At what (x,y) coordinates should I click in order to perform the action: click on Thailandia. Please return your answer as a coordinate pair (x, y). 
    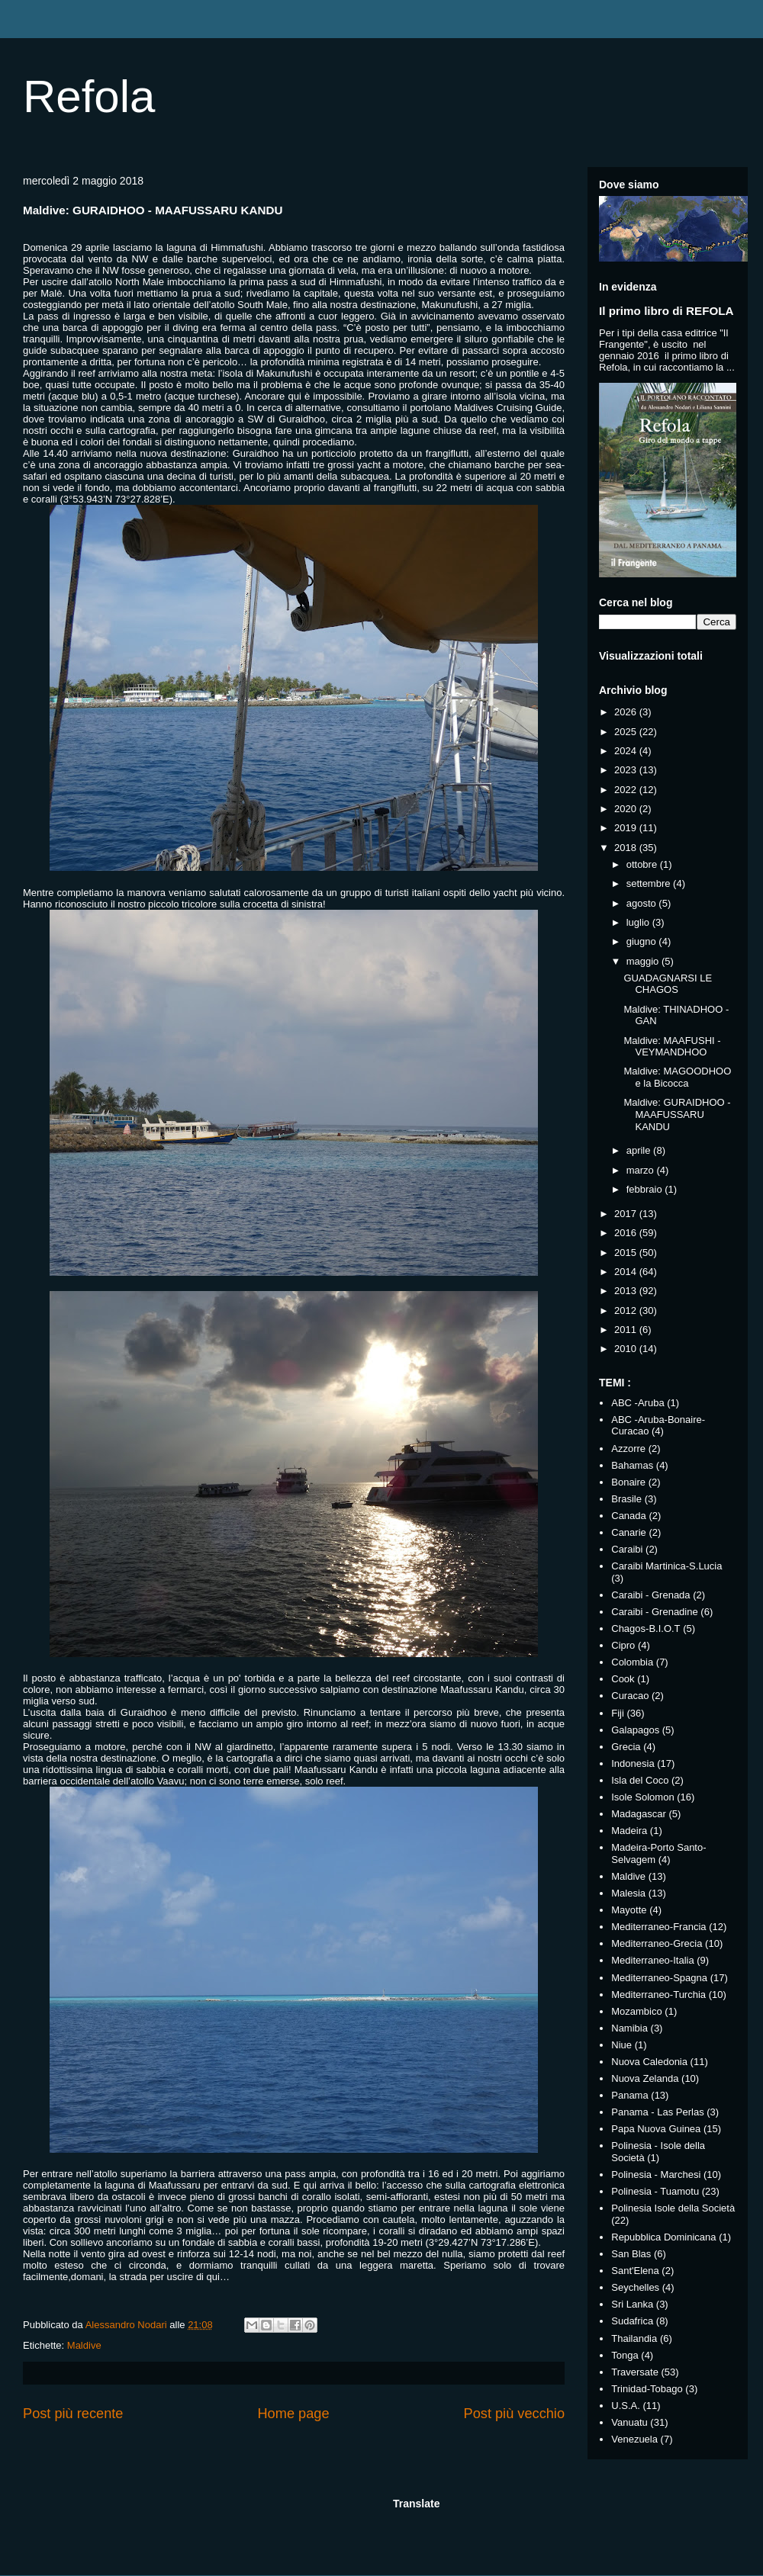
    Looking at the image, I should click on (634, 2338).